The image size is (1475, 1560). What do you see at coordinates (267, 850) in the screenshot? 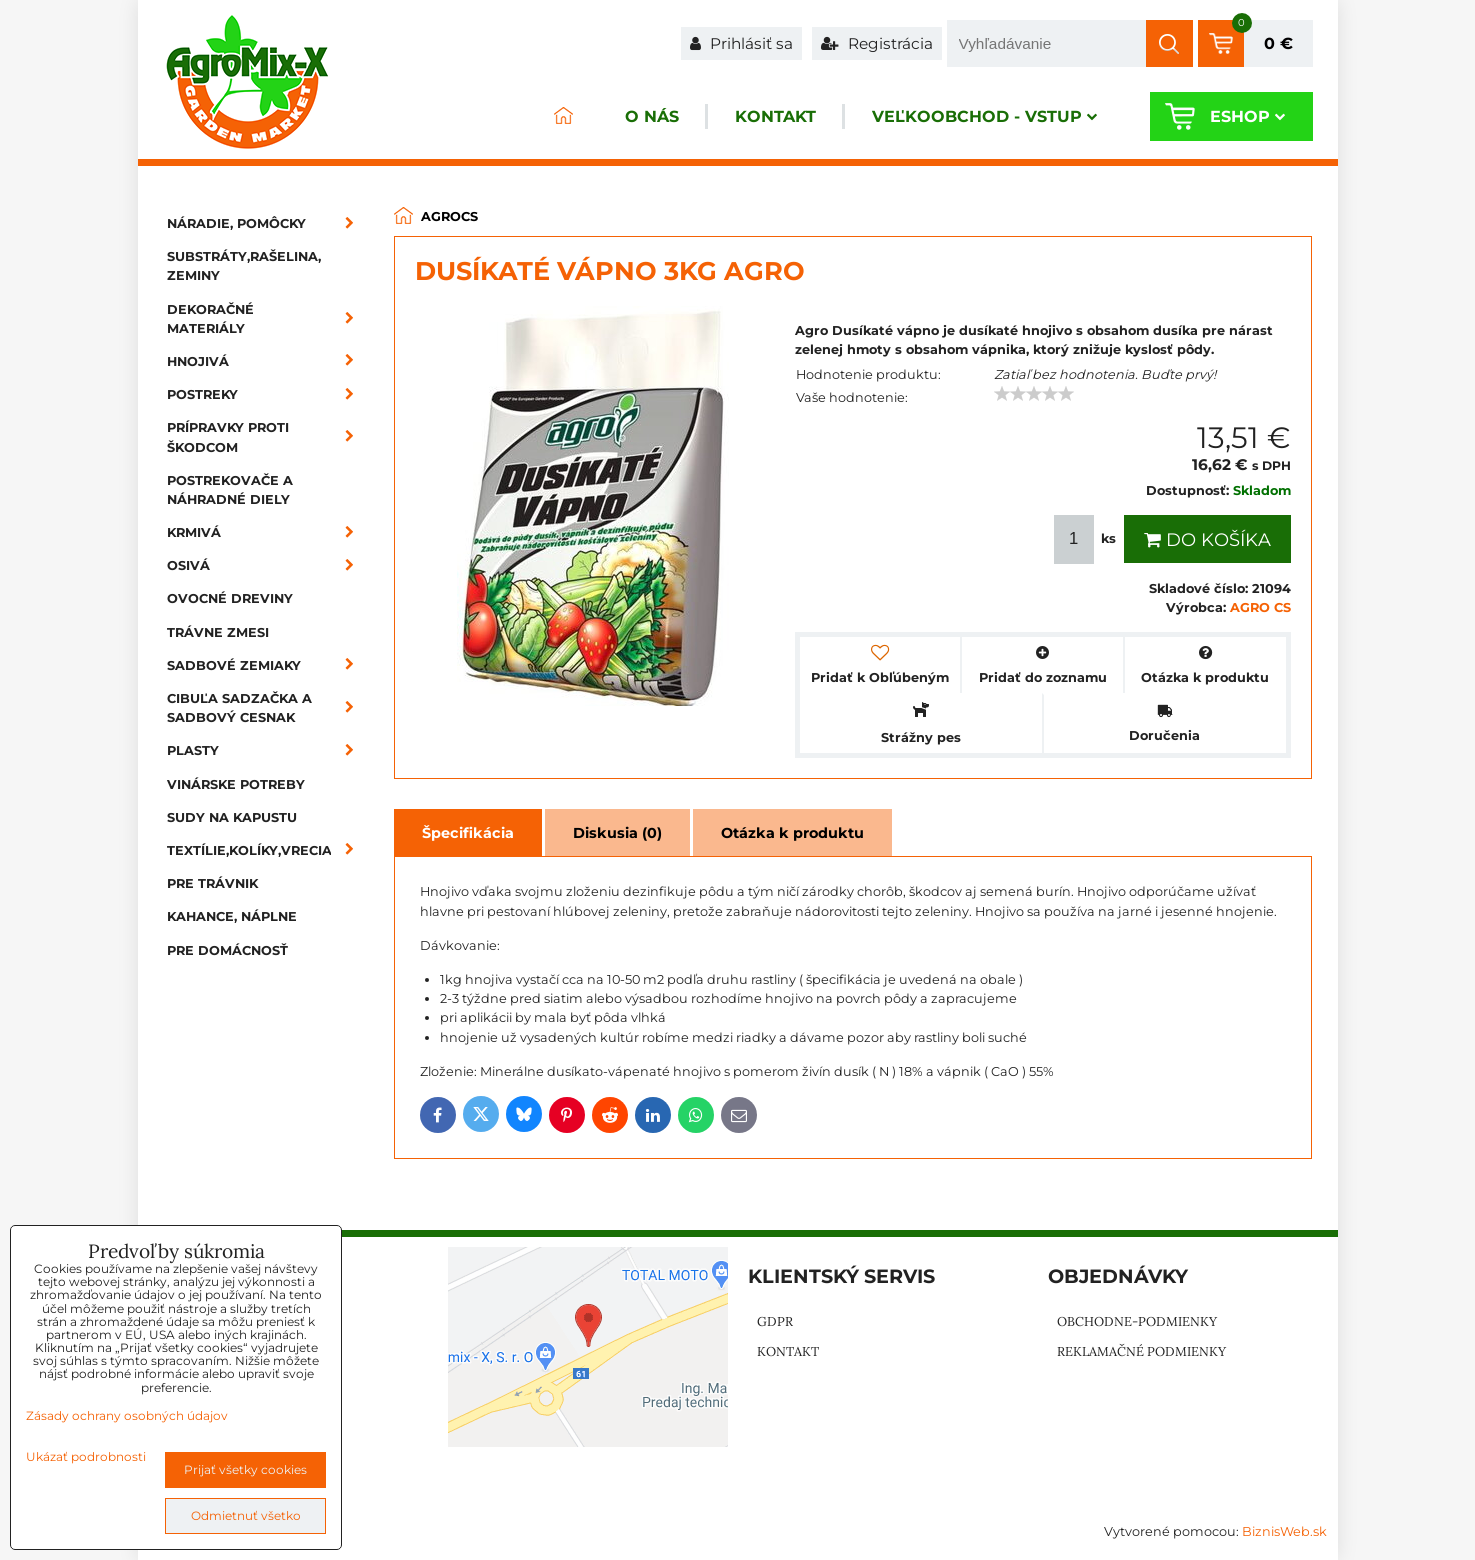
I see `Textílie,kolíky,vrecia` at bounding box center [267, 850].